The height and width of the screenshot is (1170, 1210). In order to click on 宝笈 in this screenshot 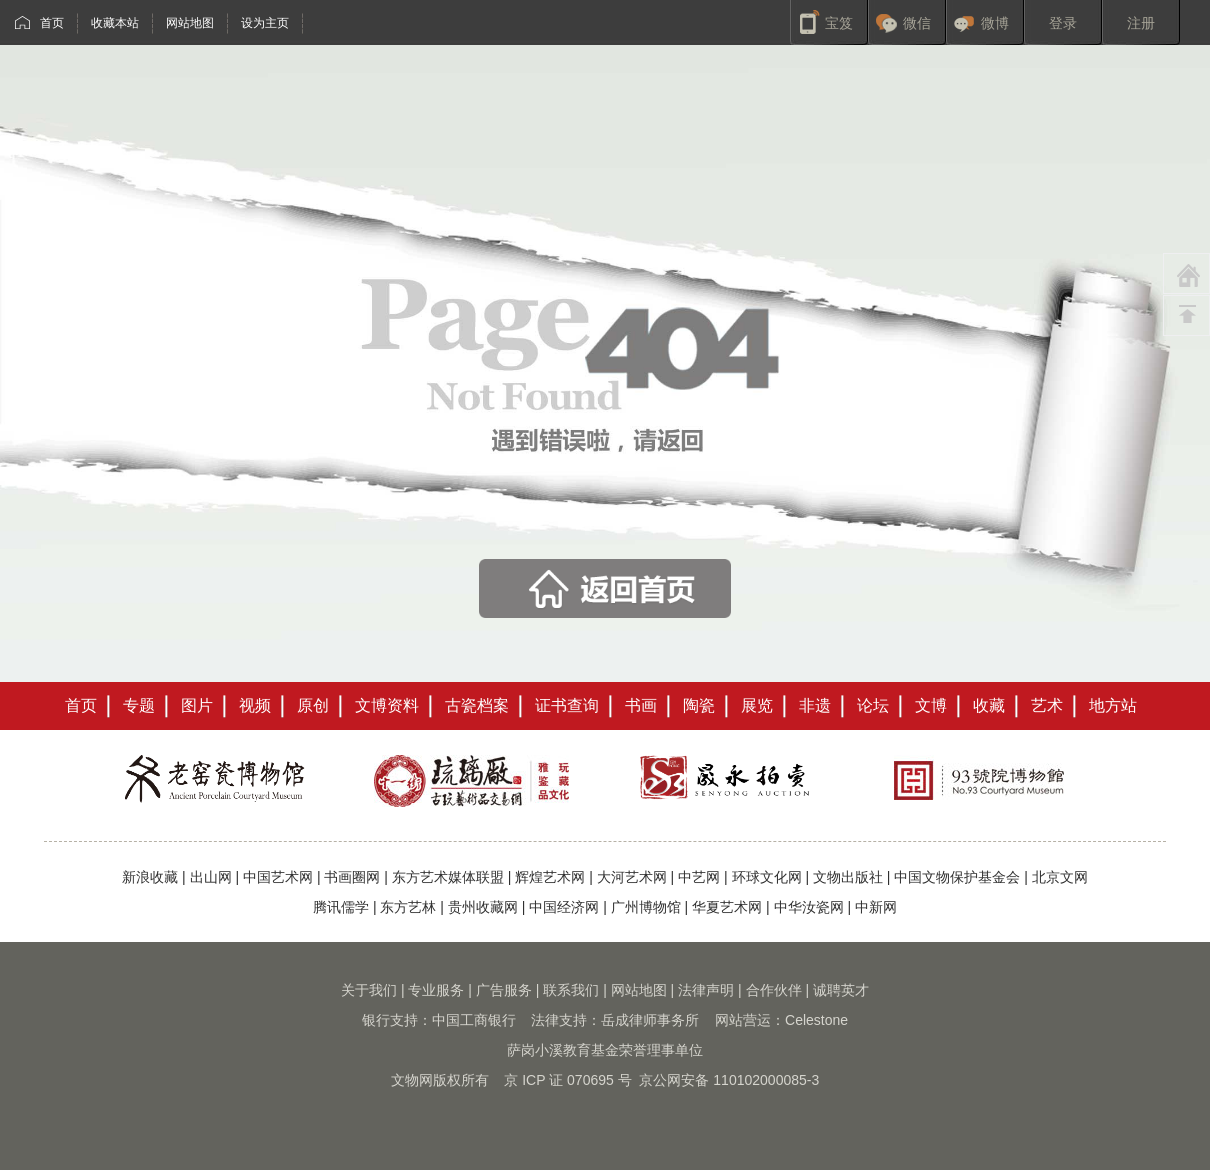, I will do `click(839, 23)`.